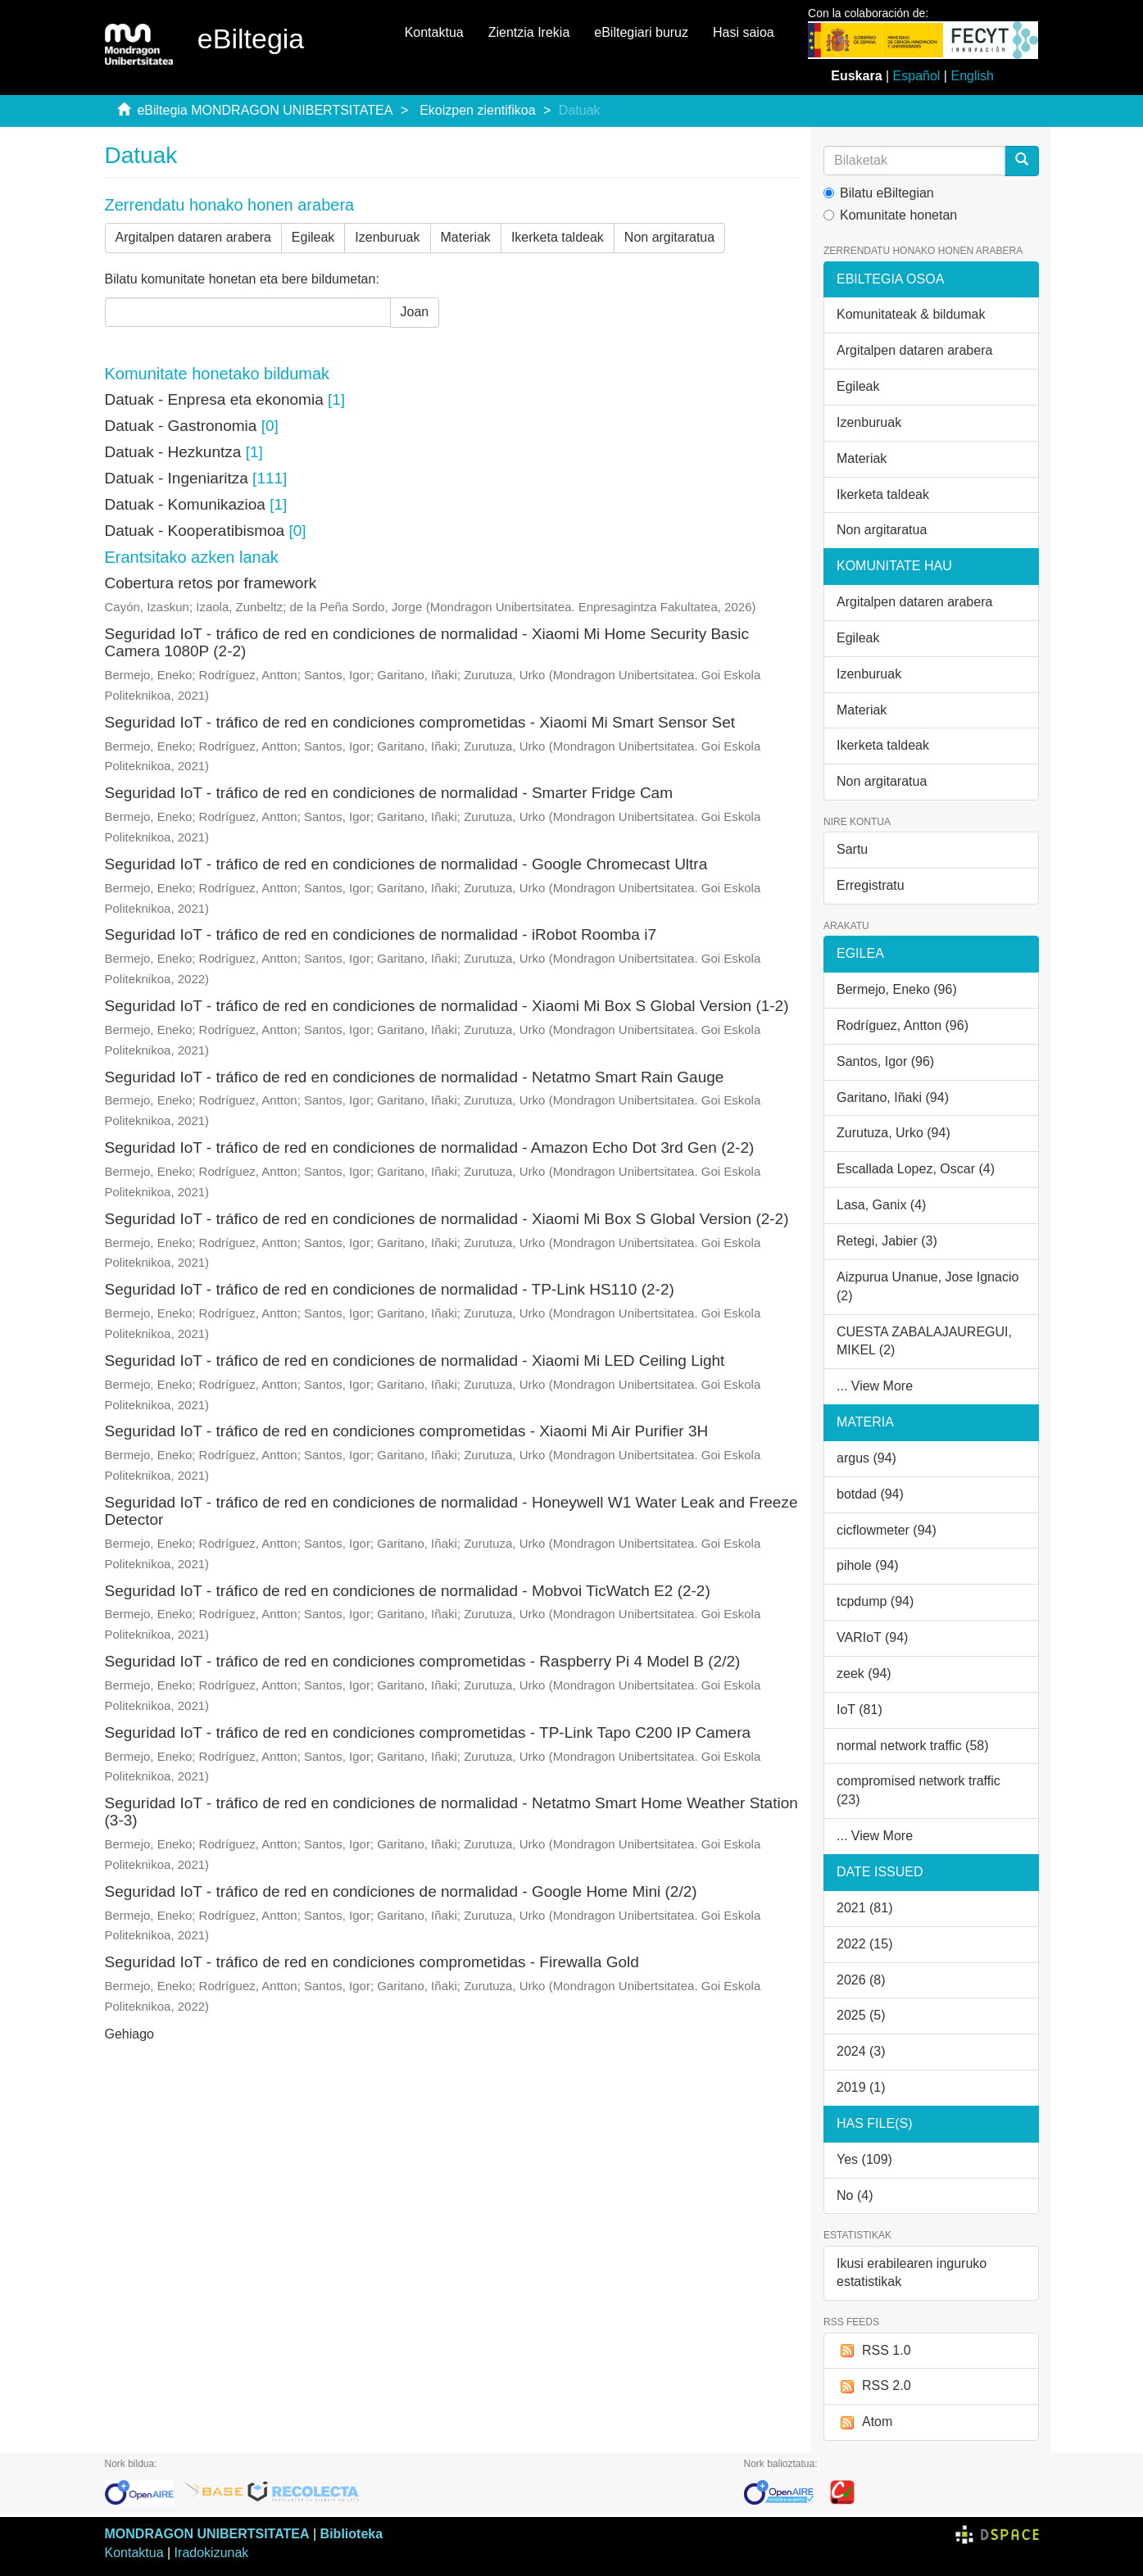 The width and height of the screenshot is (1143, 2576). I want to click on Argitalpen dataren arabera, so click(193, 237).